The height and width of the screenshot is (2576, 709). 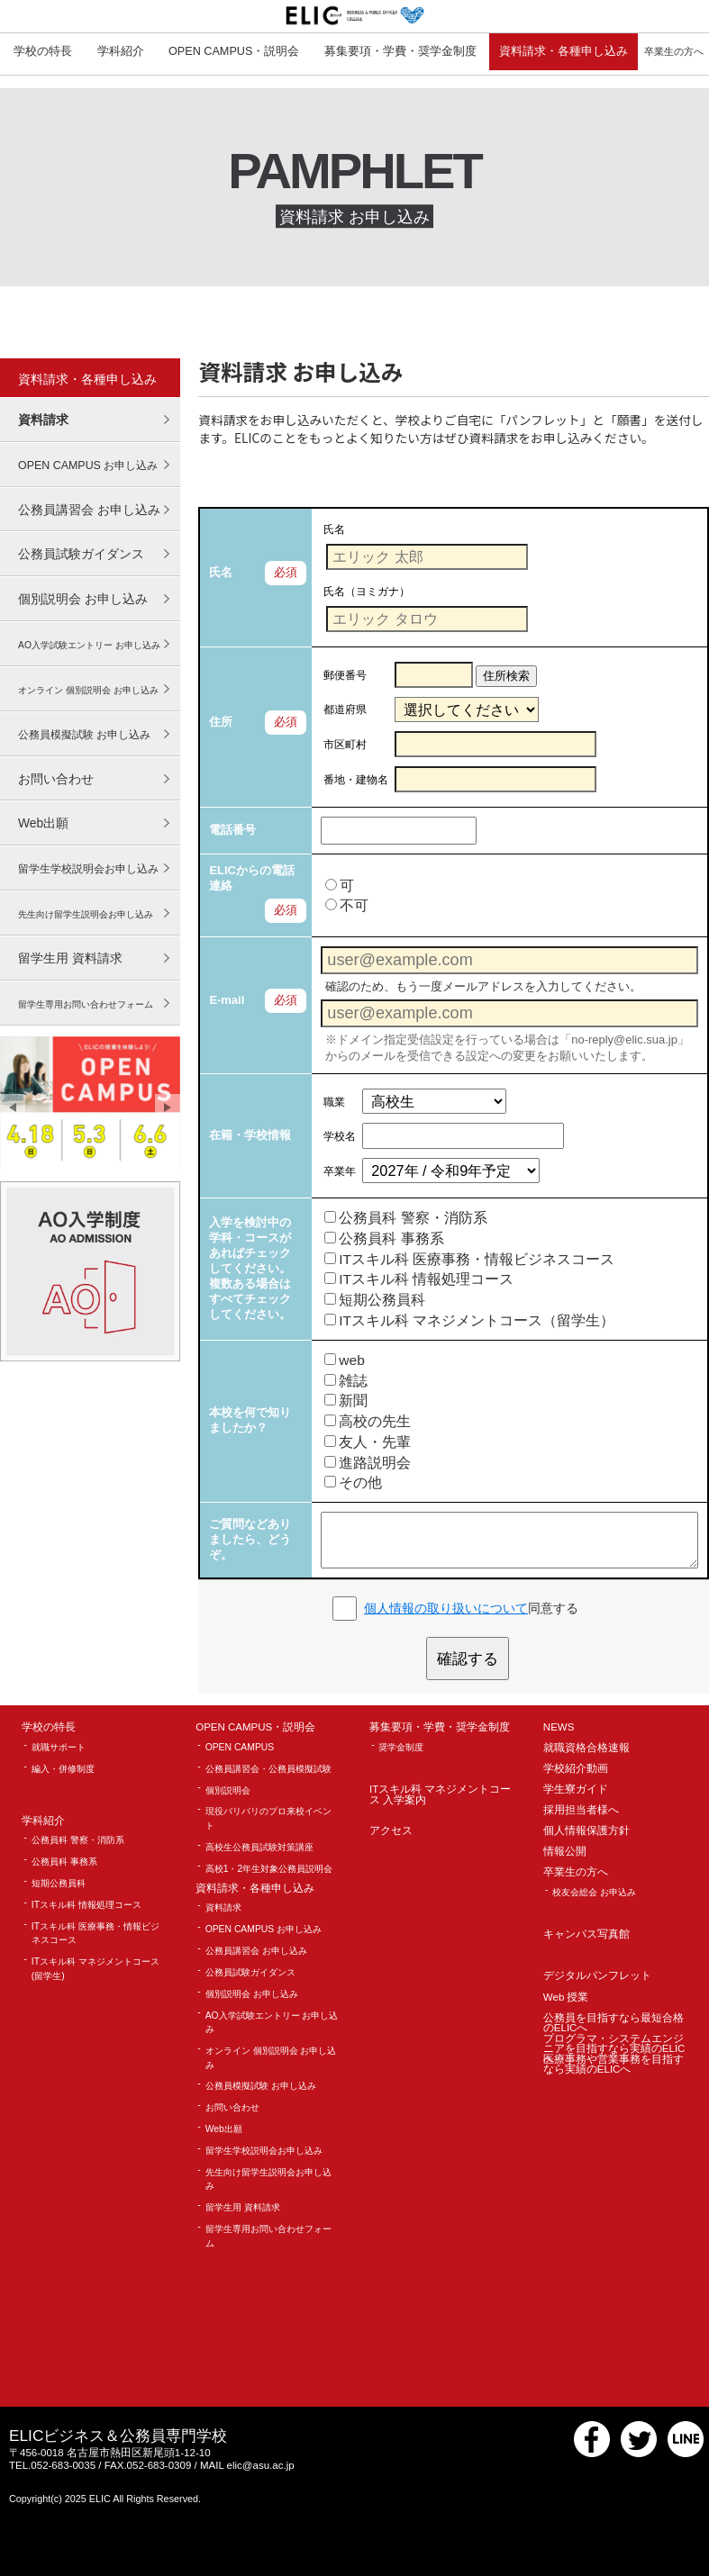 I want to click on 就職サポート, so click(x=59, y=1747).